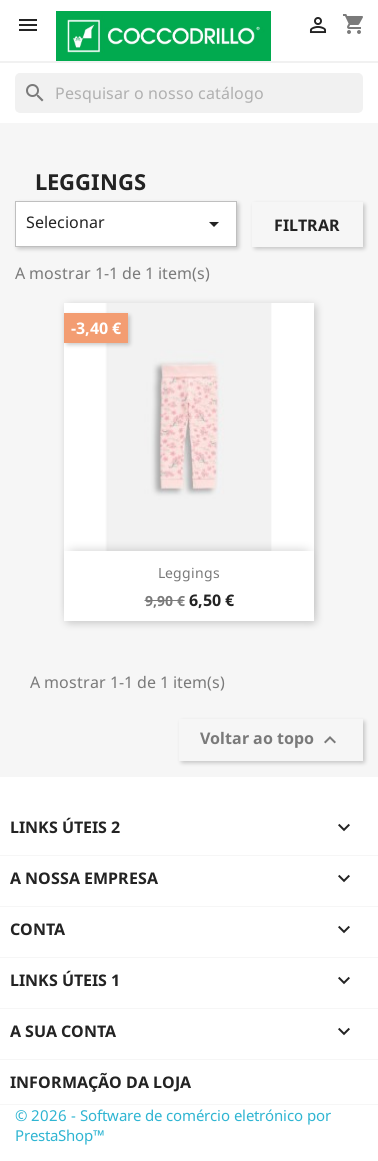 This screenshot has height=1161, width=378. What do you see at coordinates (271, 740) in the screenshot?
I see `Voltar ao topo` at bounding box center [271, 740].